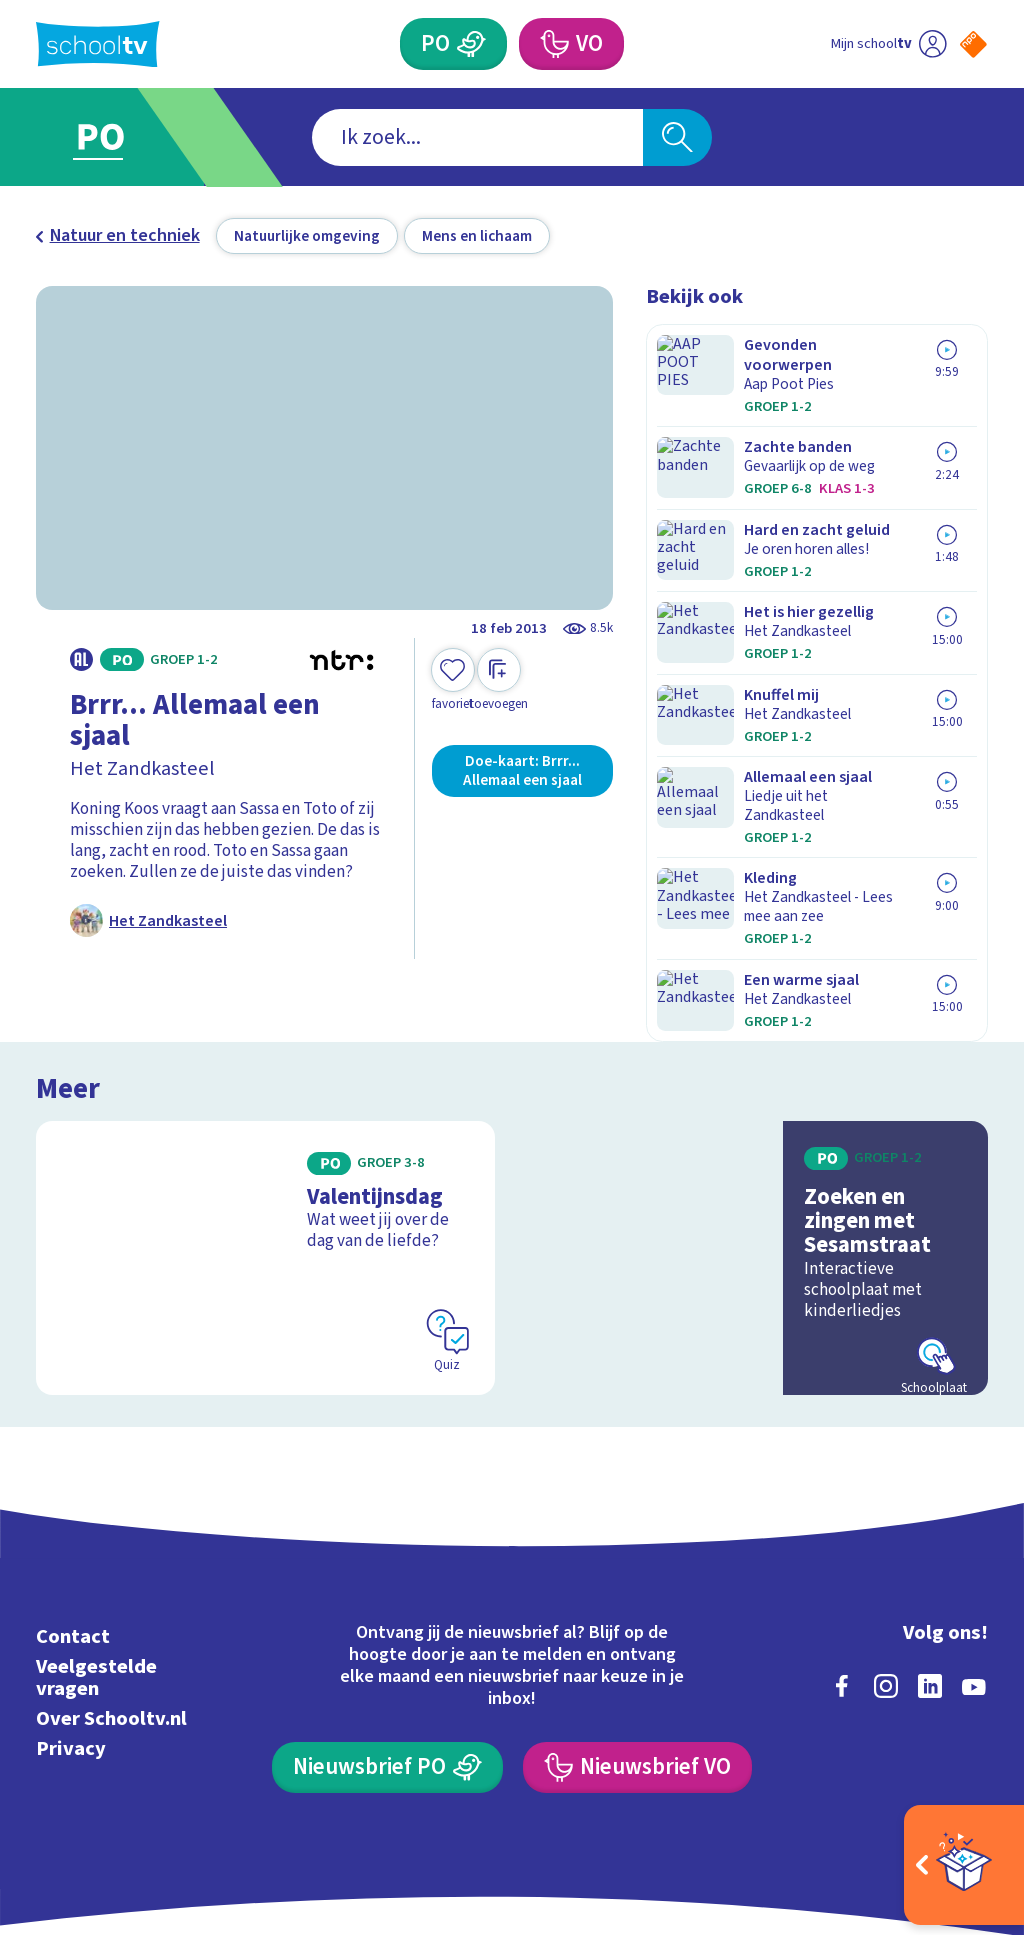  Describe the element at coordinates (453, 680) in the screenshot. I see `[Toevoegen aan mijn favorieten]` at that location.